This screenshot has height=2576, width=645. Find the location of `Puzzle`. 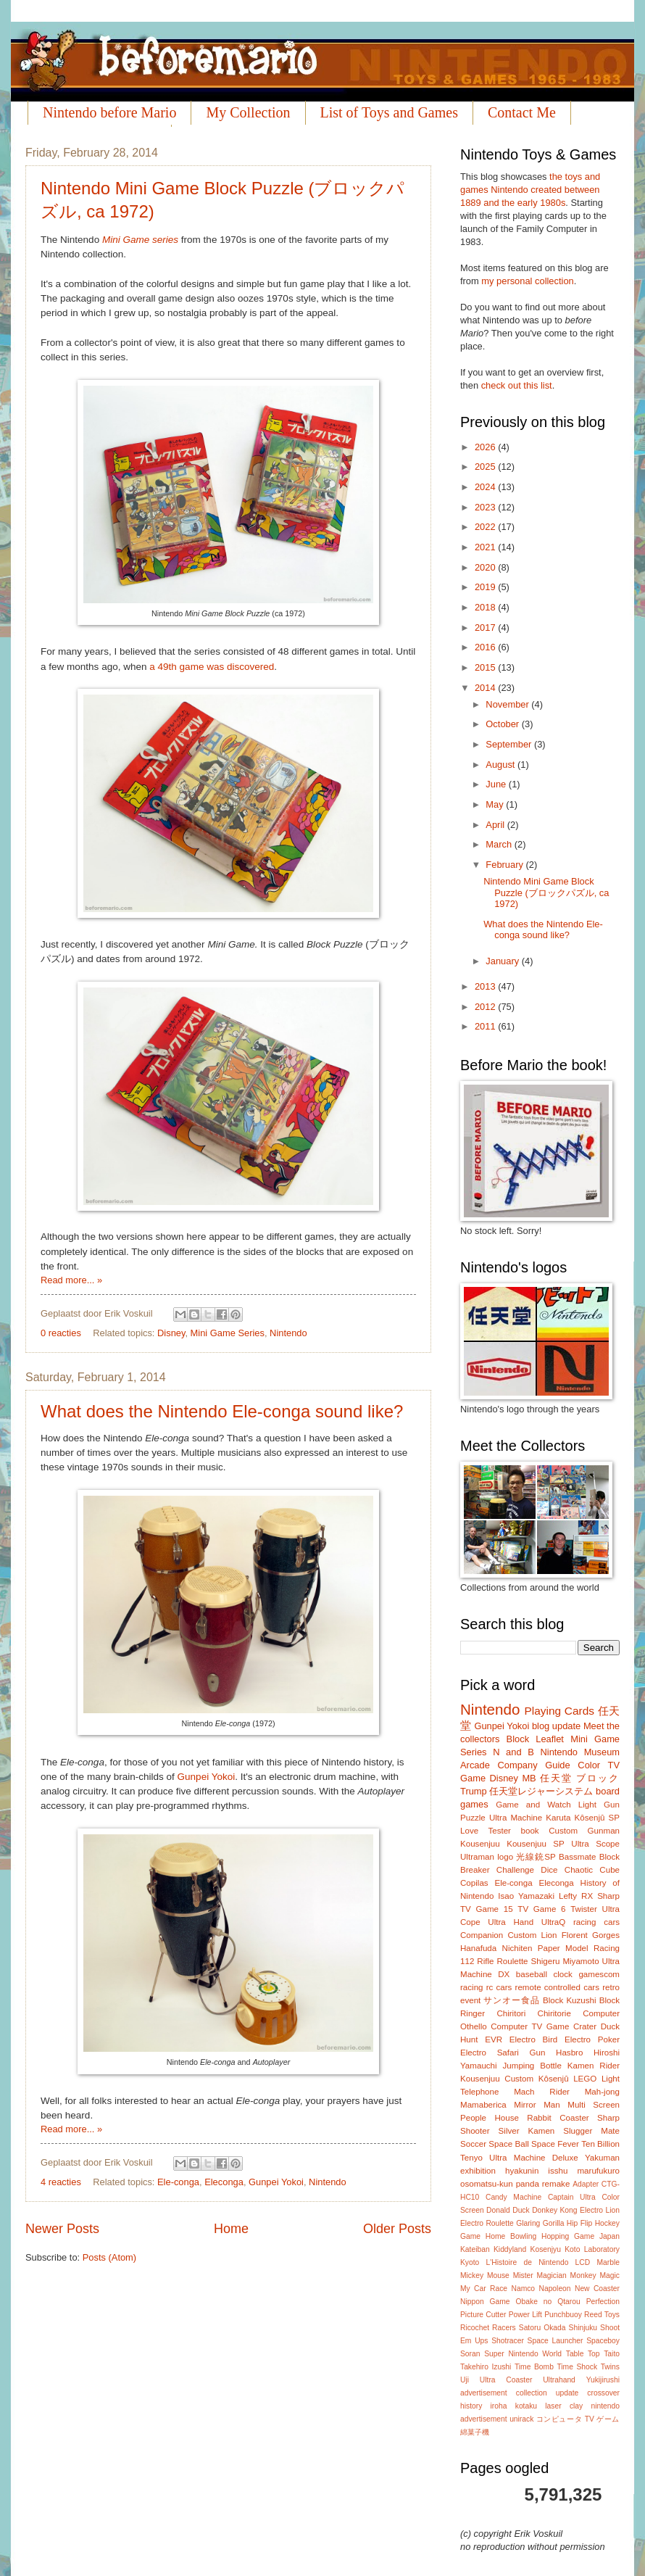

Puzzle is located at coordinates (473, 1817).